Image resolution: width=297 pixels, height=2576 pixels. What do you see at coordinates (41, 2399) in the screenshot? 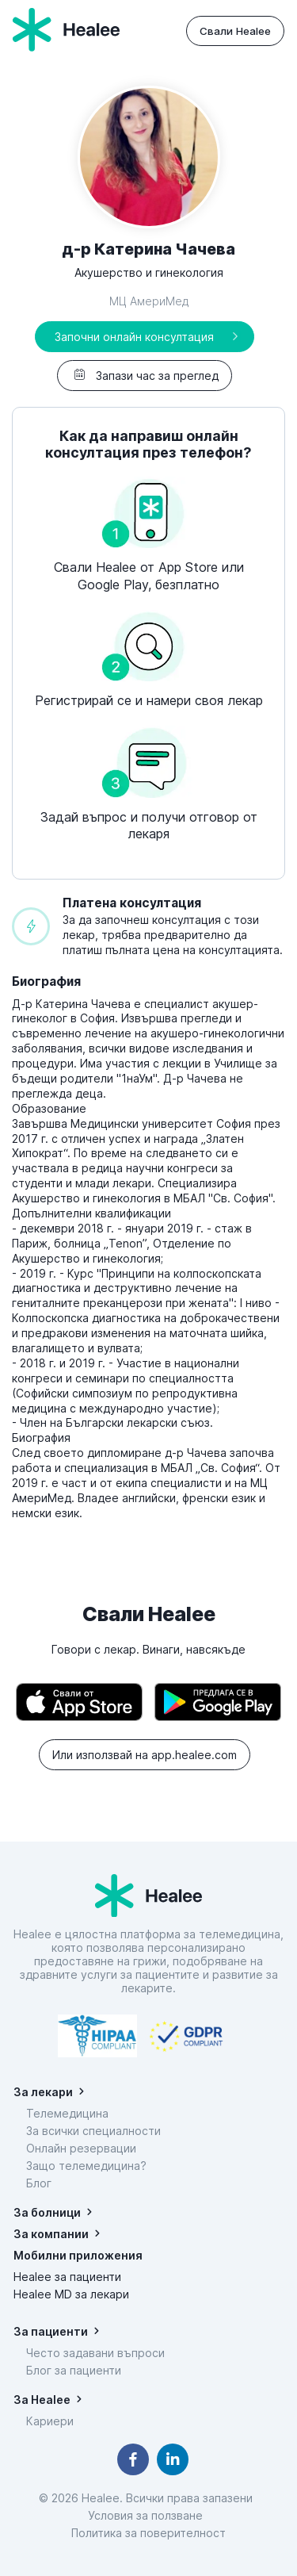
I see `За Healee` at bounding box center [41, 2399].